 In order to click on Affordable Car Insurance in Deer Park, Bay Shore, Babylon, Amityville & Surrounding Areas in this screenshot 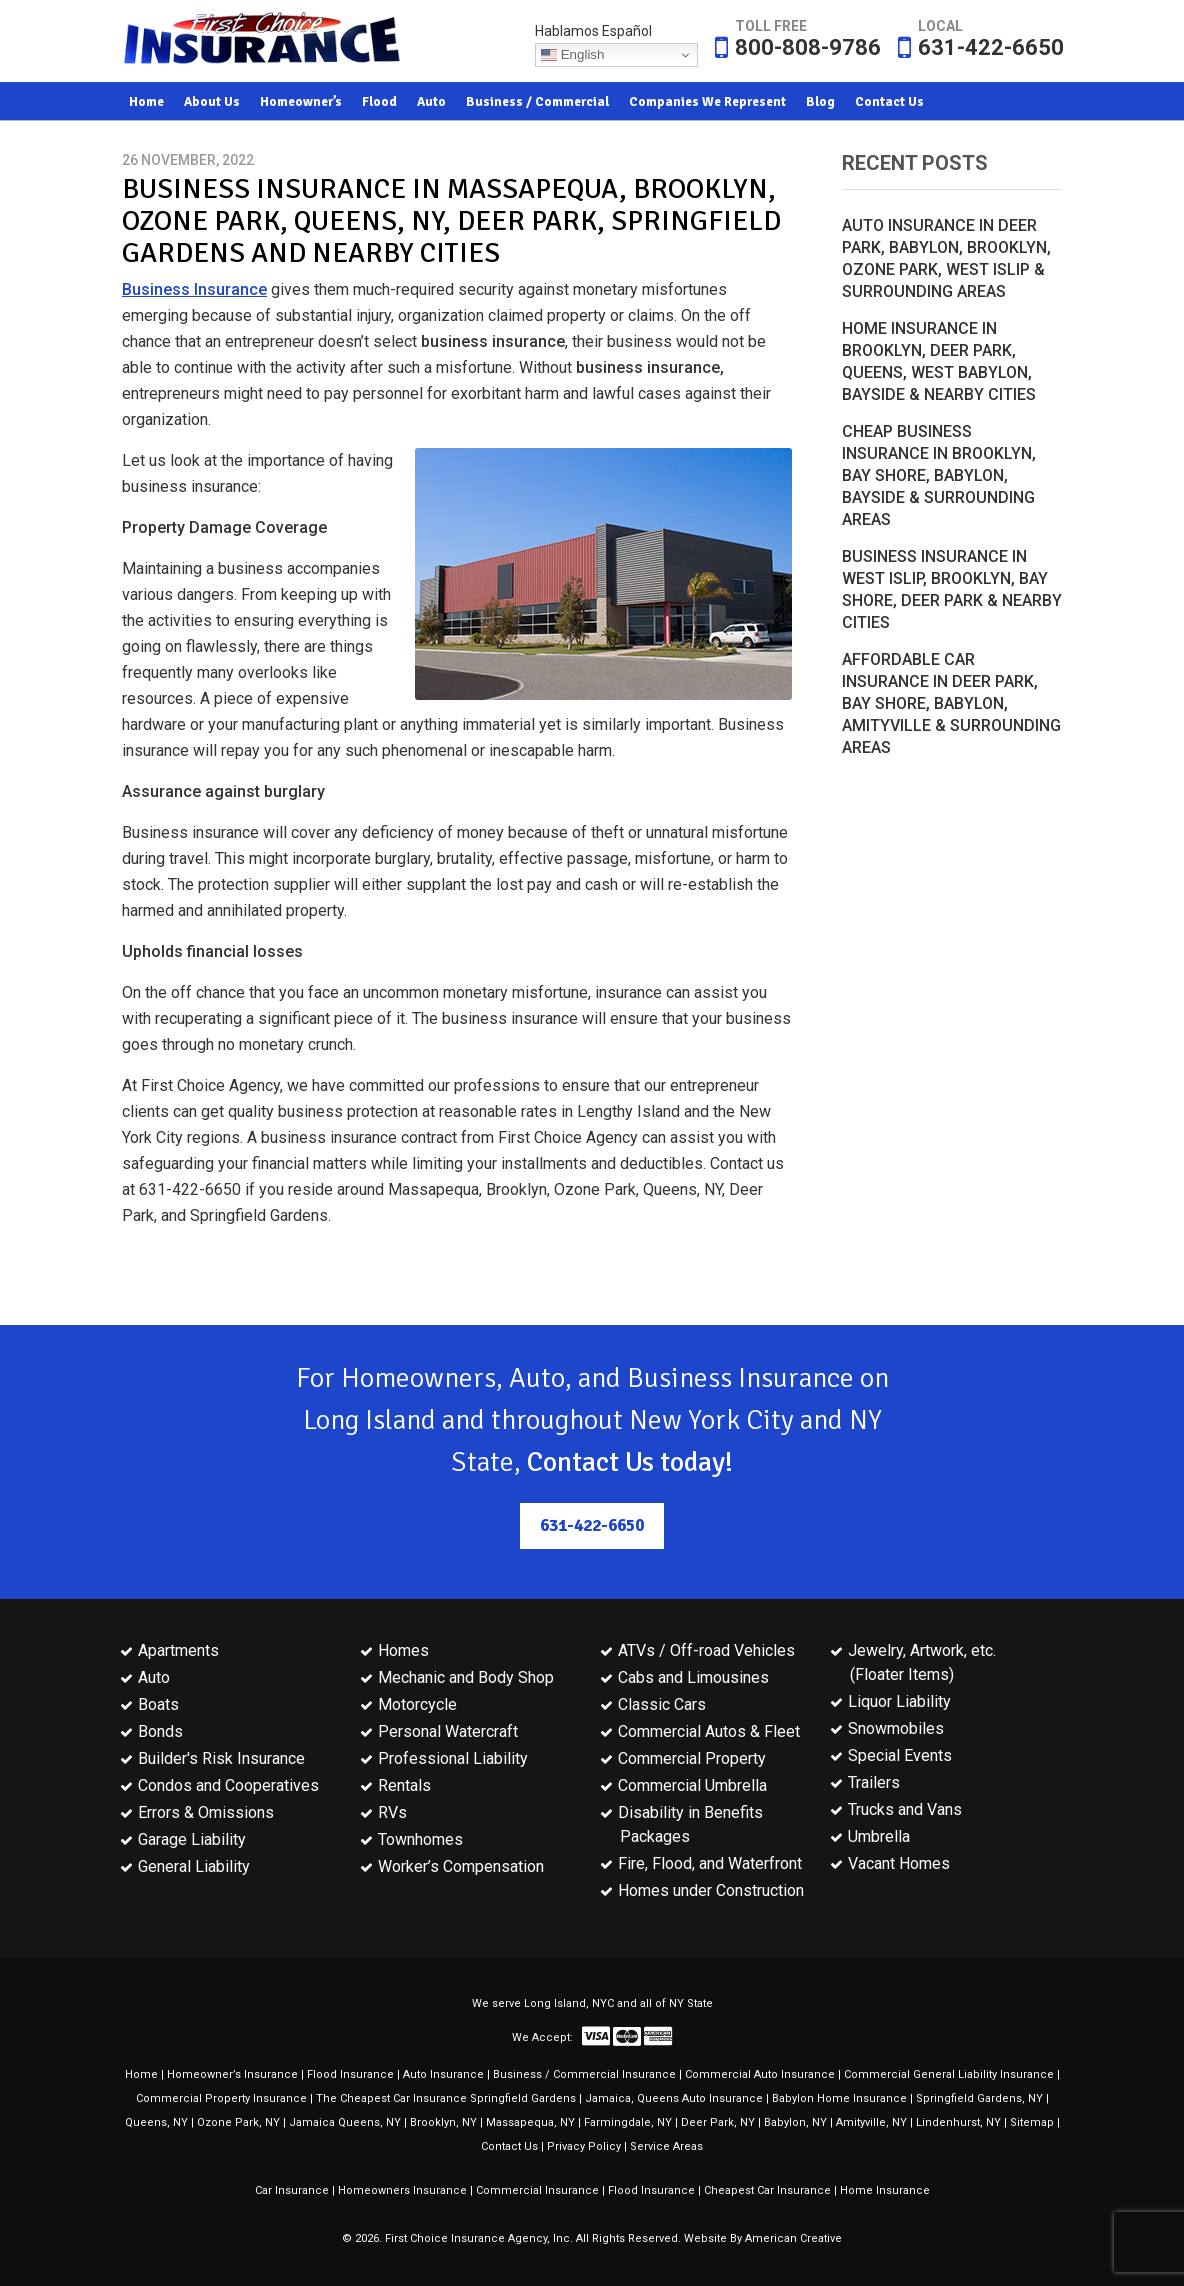, I will do `click(951, 703)`.